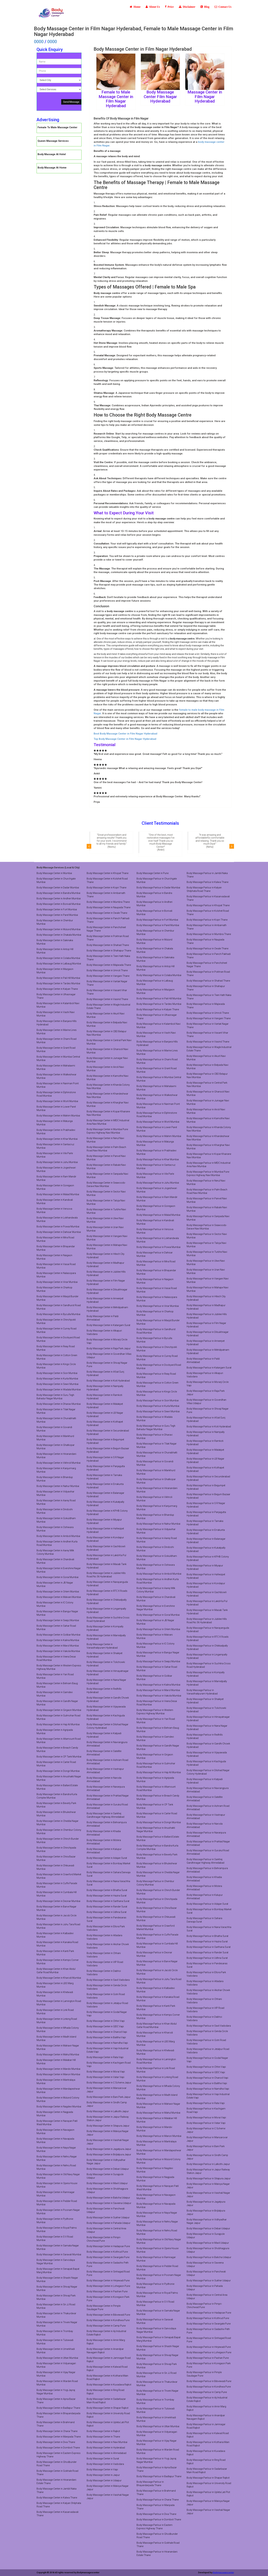 The height and width of the screenshot is (2576, 268). I want to click on Body Massage Parlour in Vashi Navi Mumbai, so click(156, 1034).